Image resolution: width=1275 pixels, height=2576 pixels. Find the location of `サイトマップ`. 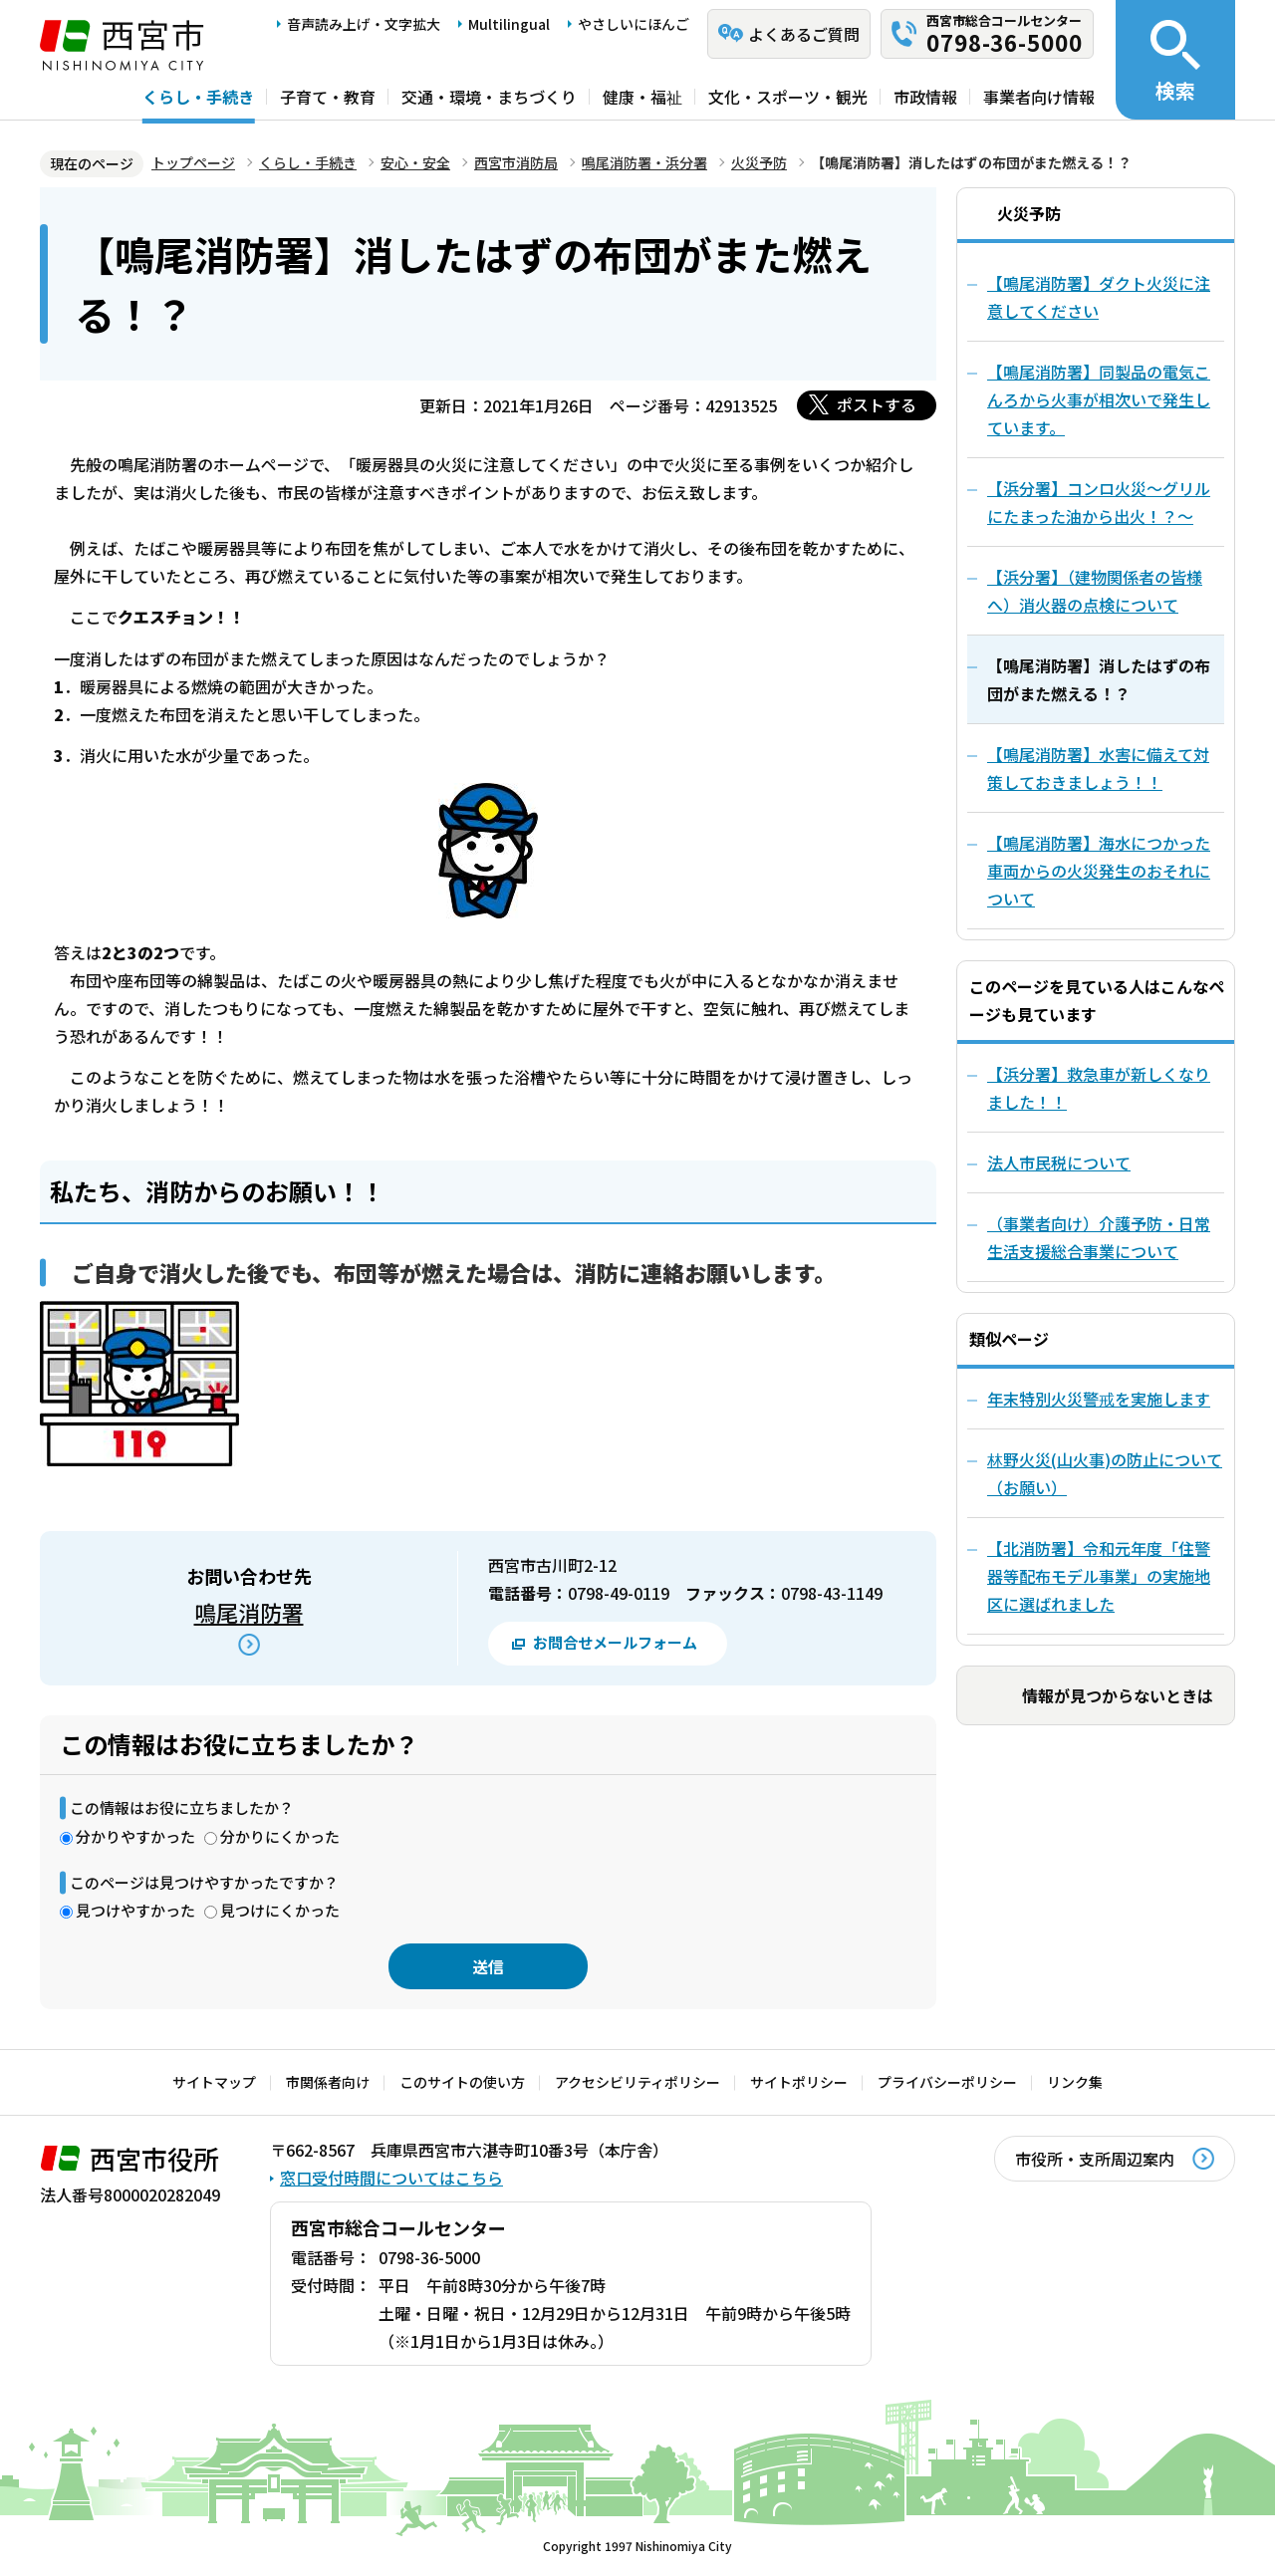

サイトマップ is located at coordinates (214, 2082).